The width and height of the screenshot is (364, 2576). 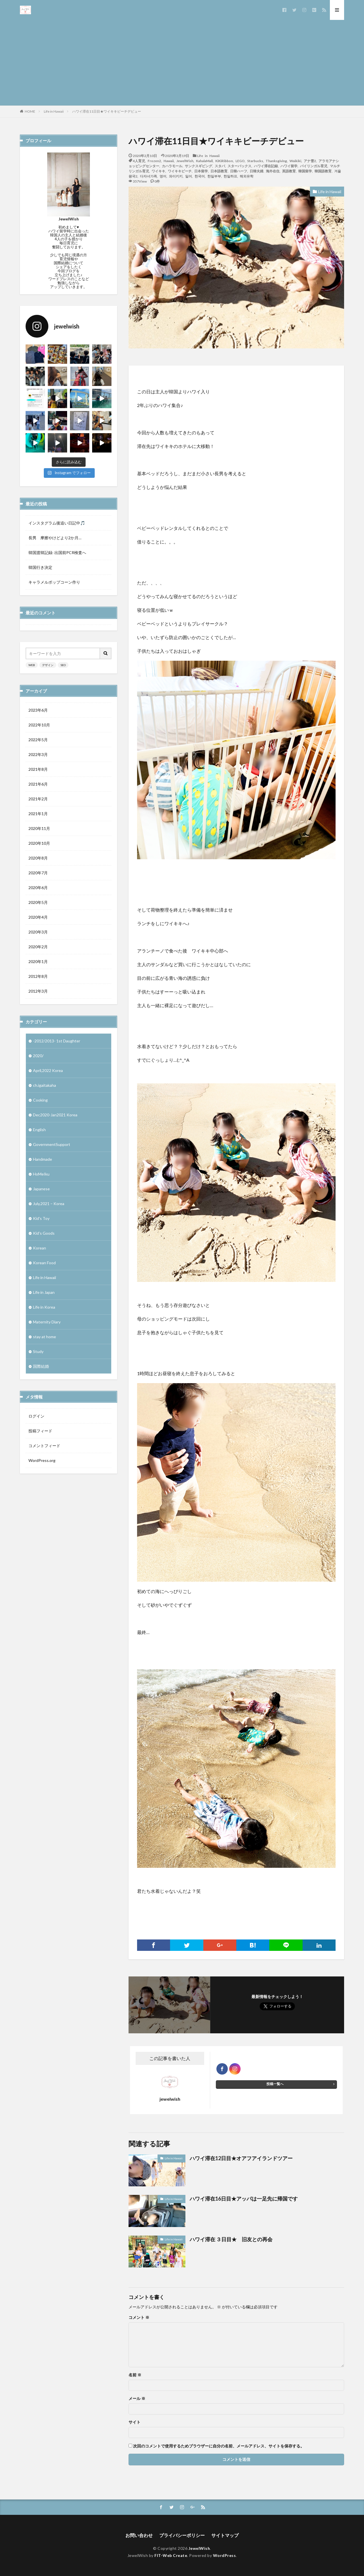 What do you see at coordinates (38, 931) in the screenshot?
I see `2020年3月` at bounding box center [38, 931].